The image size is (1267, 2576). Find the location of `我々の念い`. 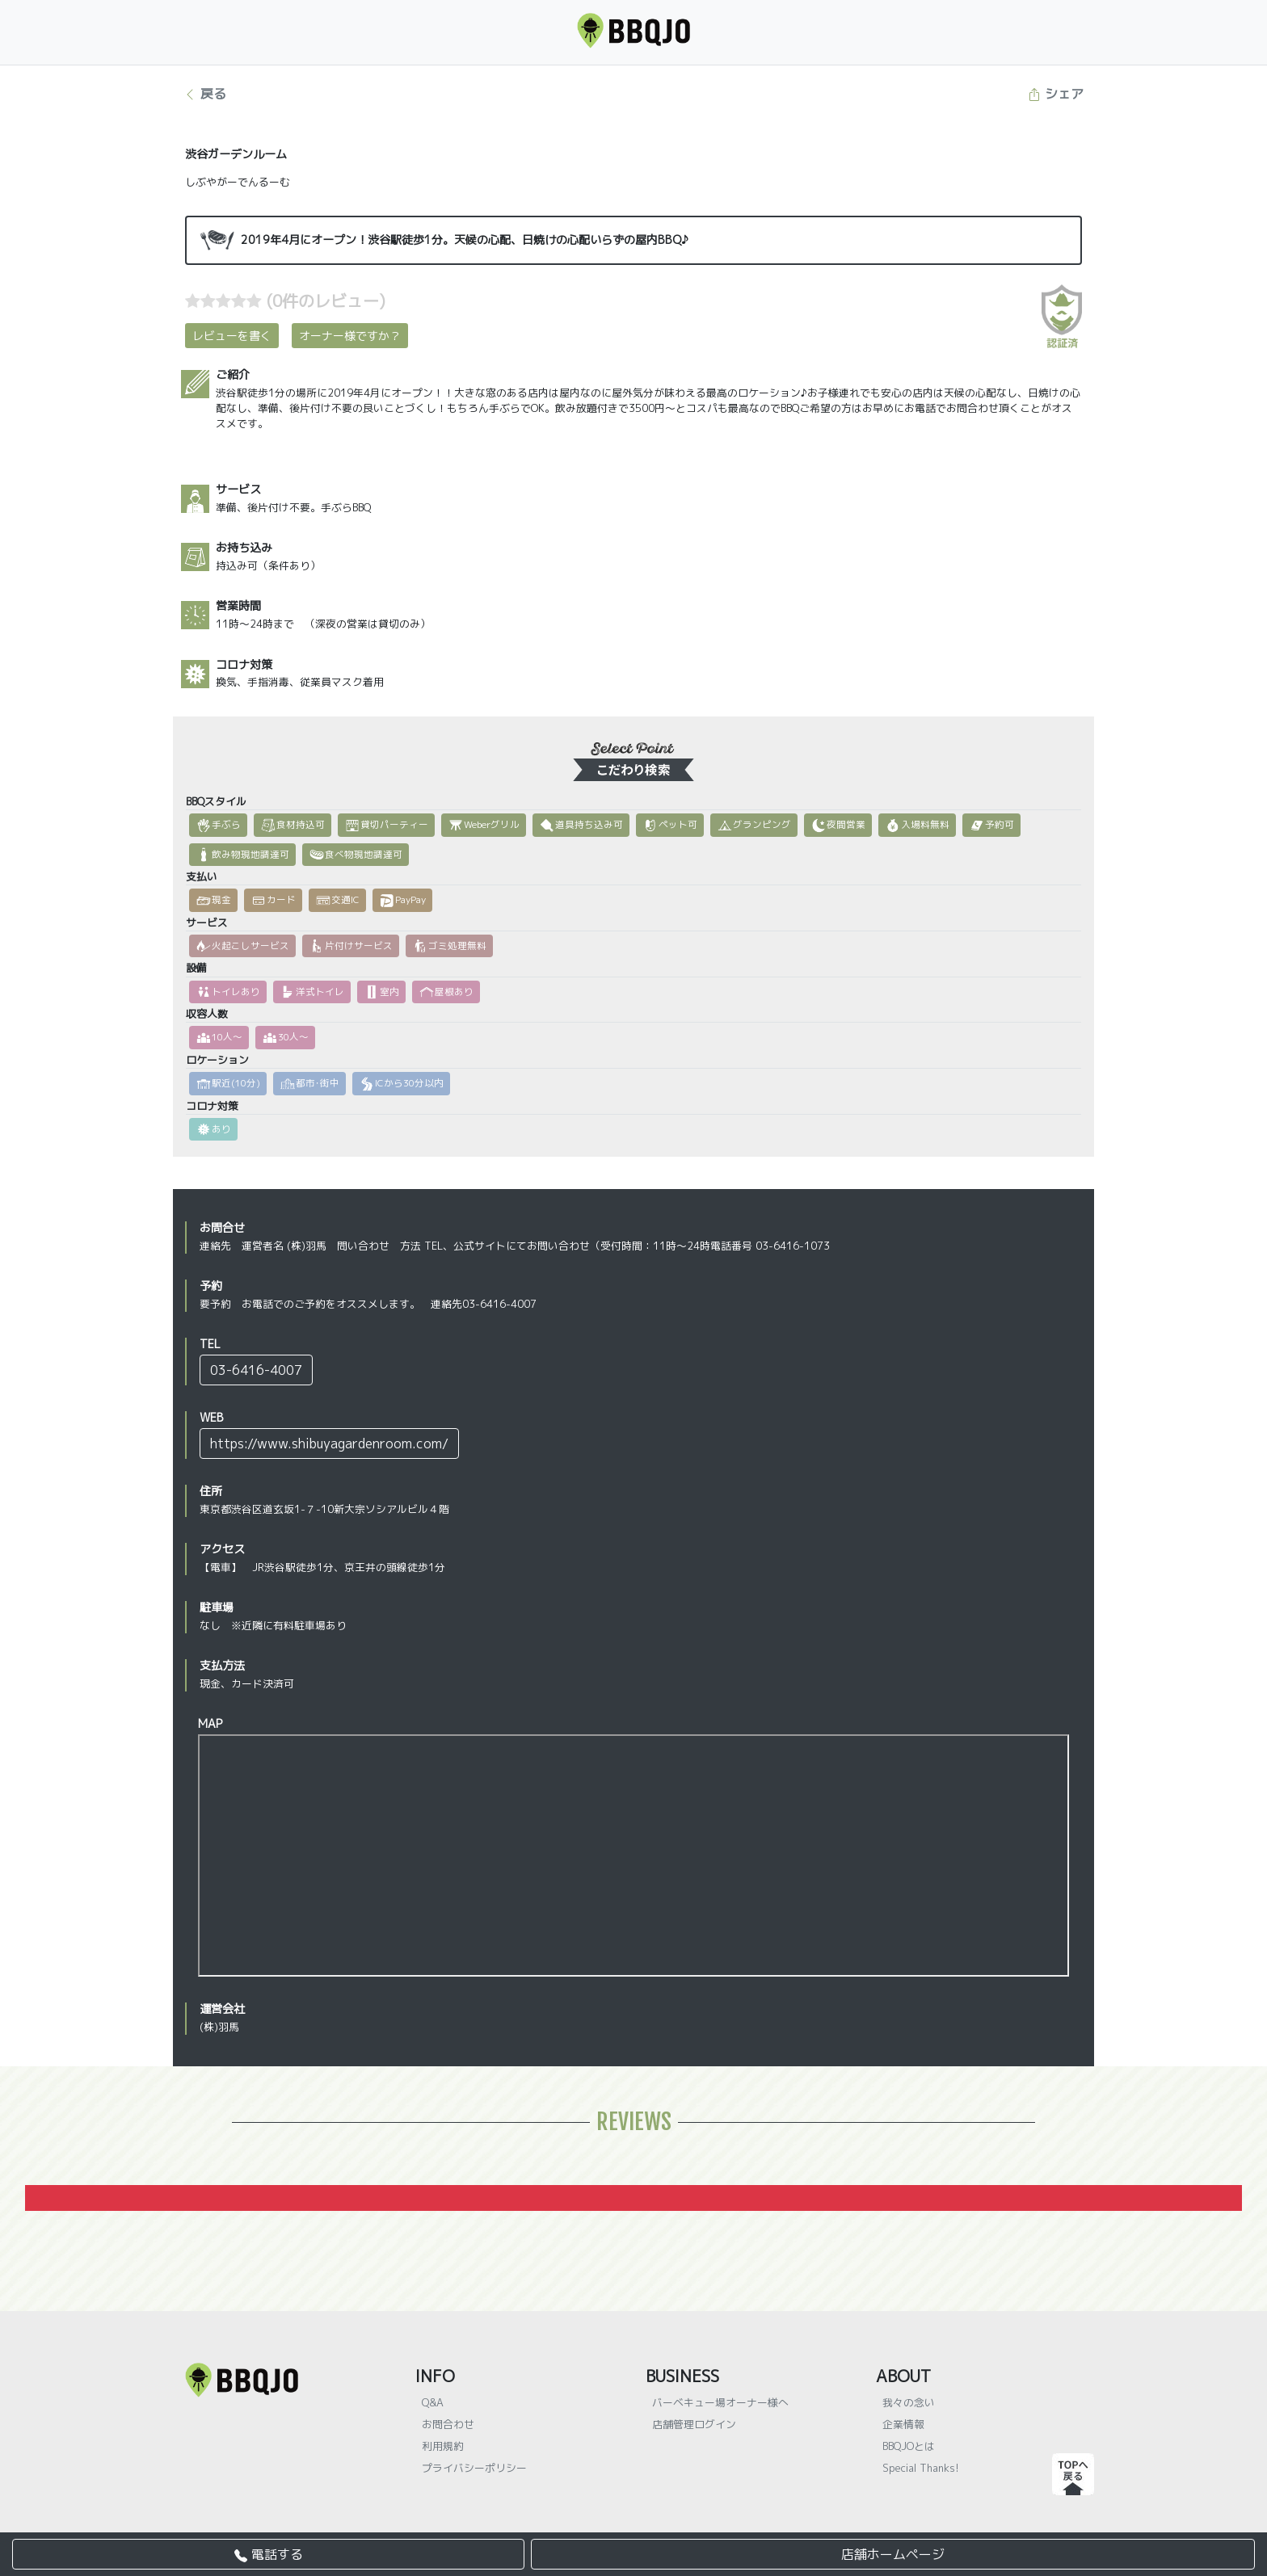

我々の念い is located at coordinates (908, 2402).